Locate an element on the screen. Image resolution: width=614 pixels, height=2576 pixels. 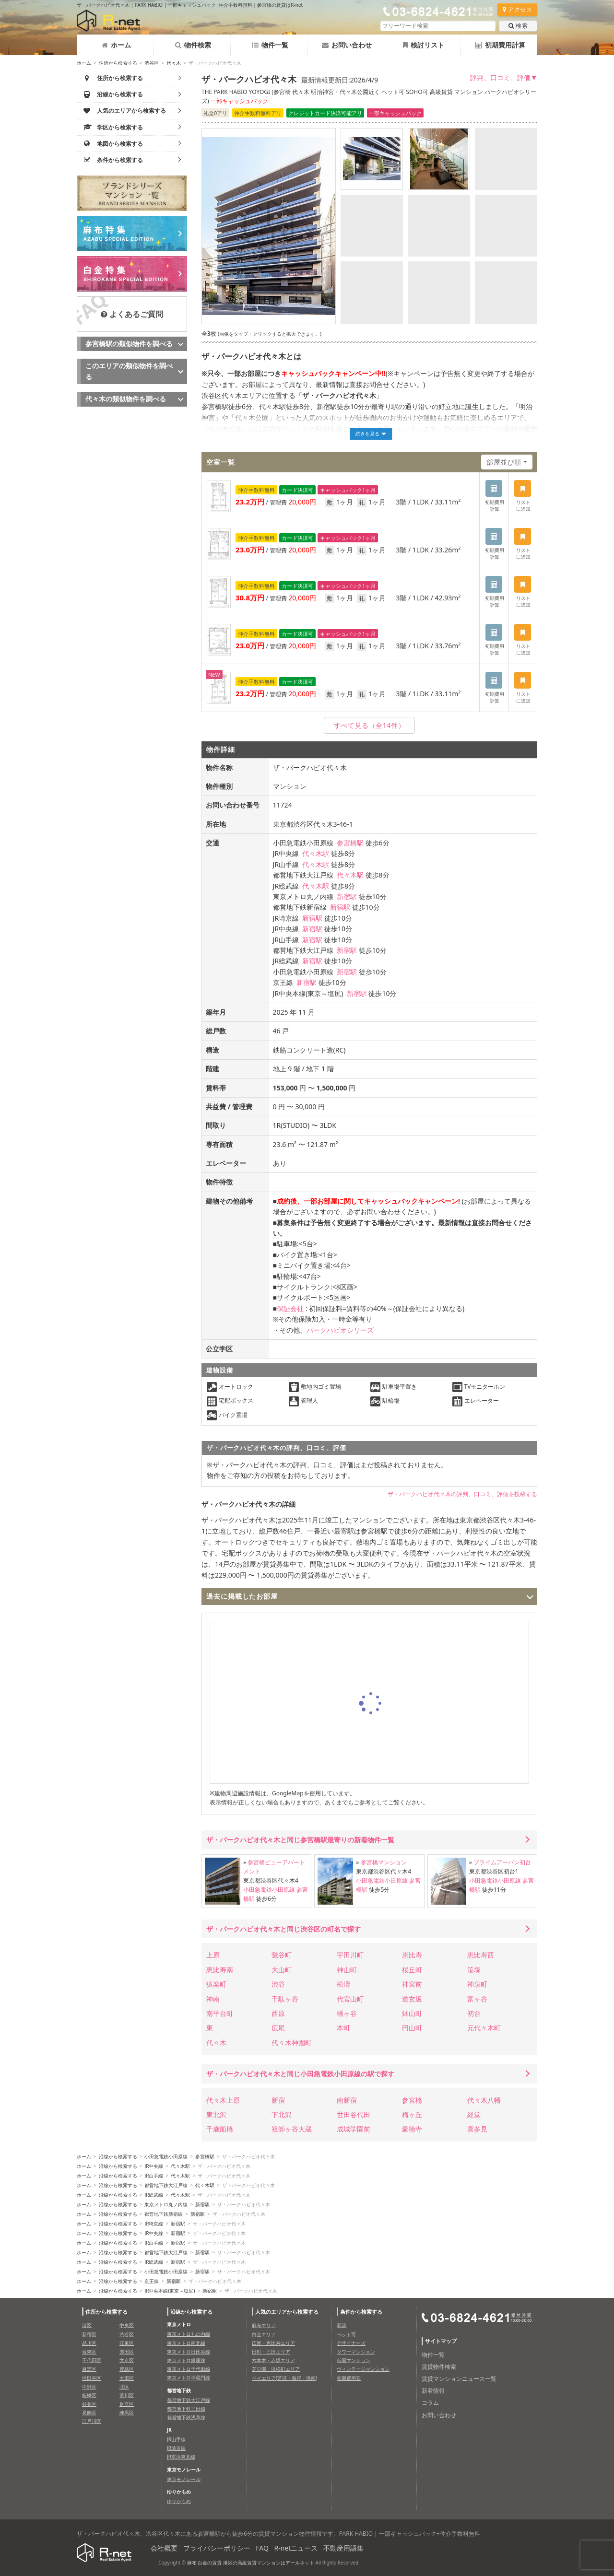
板橋区 is located at coordinates (89, 2395).